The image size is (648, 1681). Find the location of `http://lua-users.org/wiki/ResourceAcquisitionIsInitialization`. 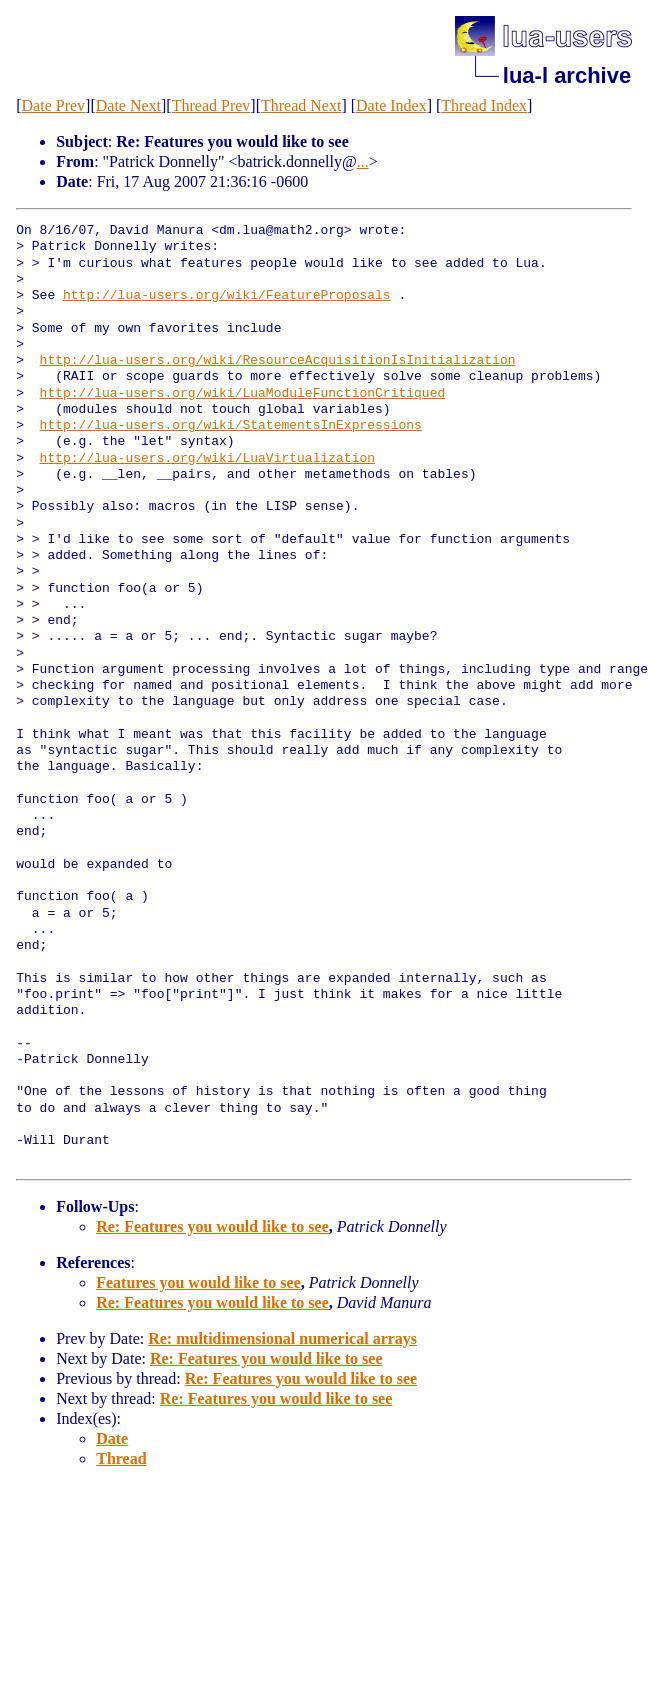

http://lua-users.org/wiki/ResourceAcquisitionIsInitialization is located at coordinates (278, 361).